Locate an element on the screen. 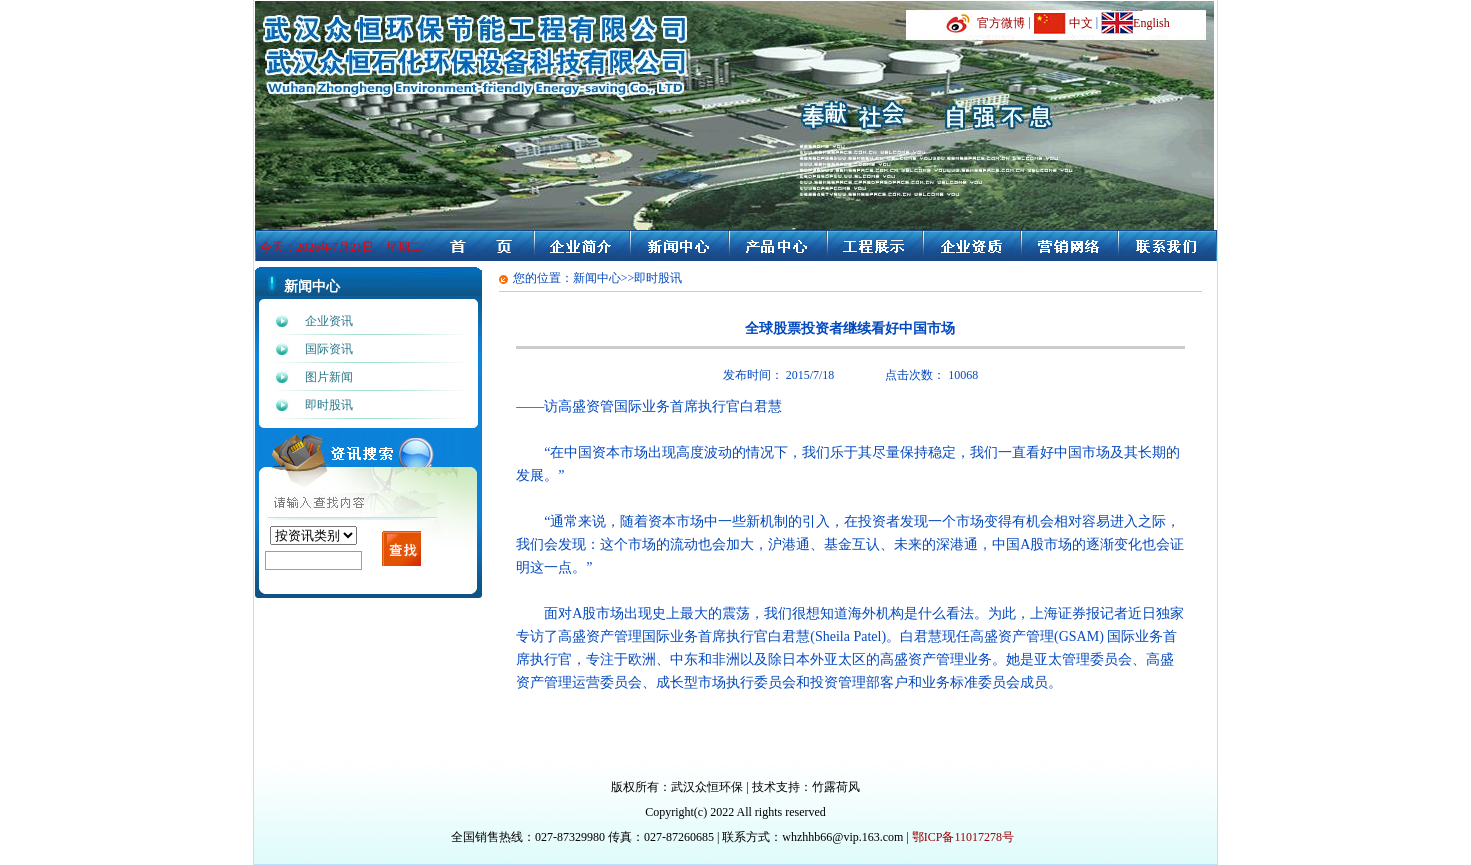 The image size is (1471, 865). 国际资讯 is located at coordinates (329, 349).